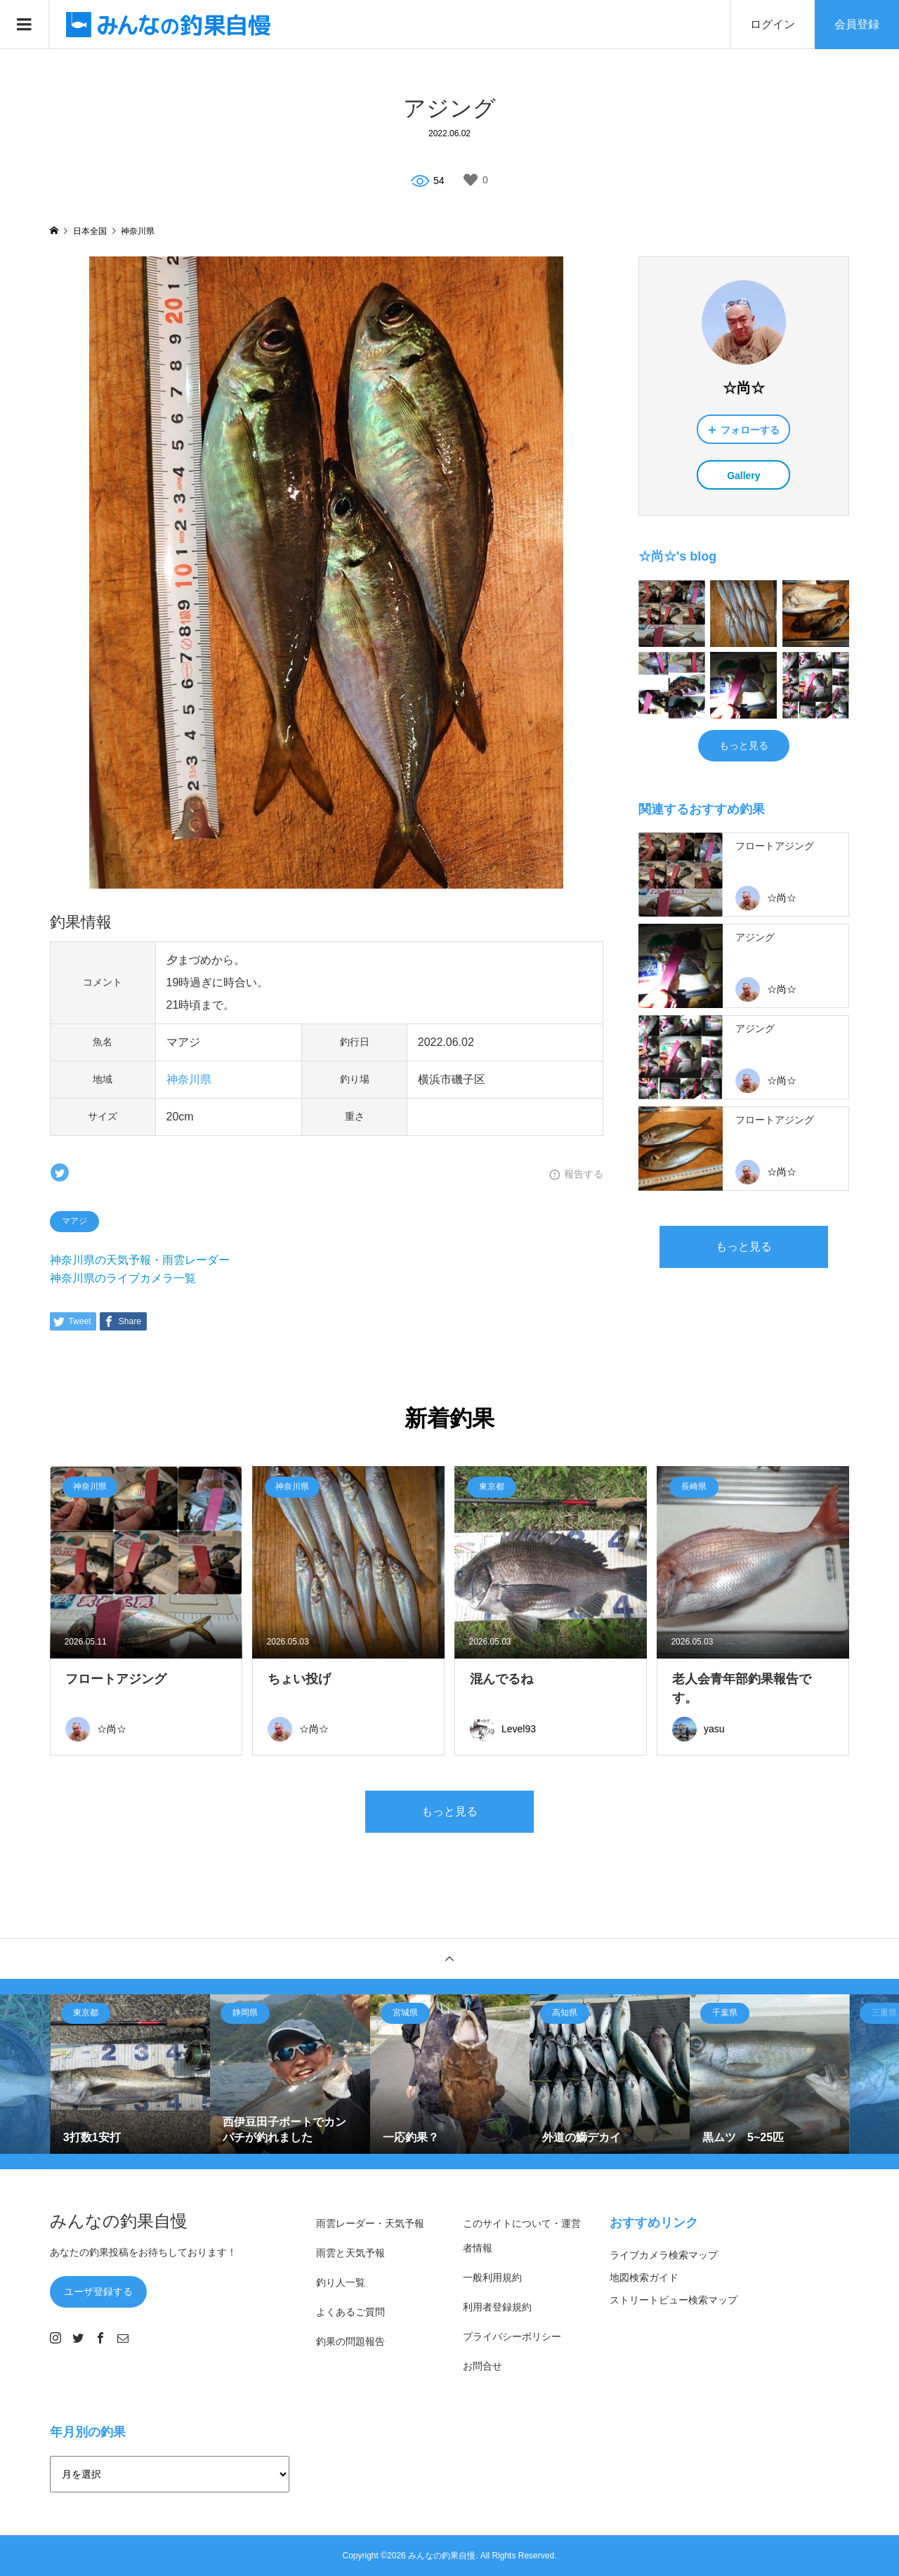  I want to click on 利用者登録規約, so click(497, 2307).